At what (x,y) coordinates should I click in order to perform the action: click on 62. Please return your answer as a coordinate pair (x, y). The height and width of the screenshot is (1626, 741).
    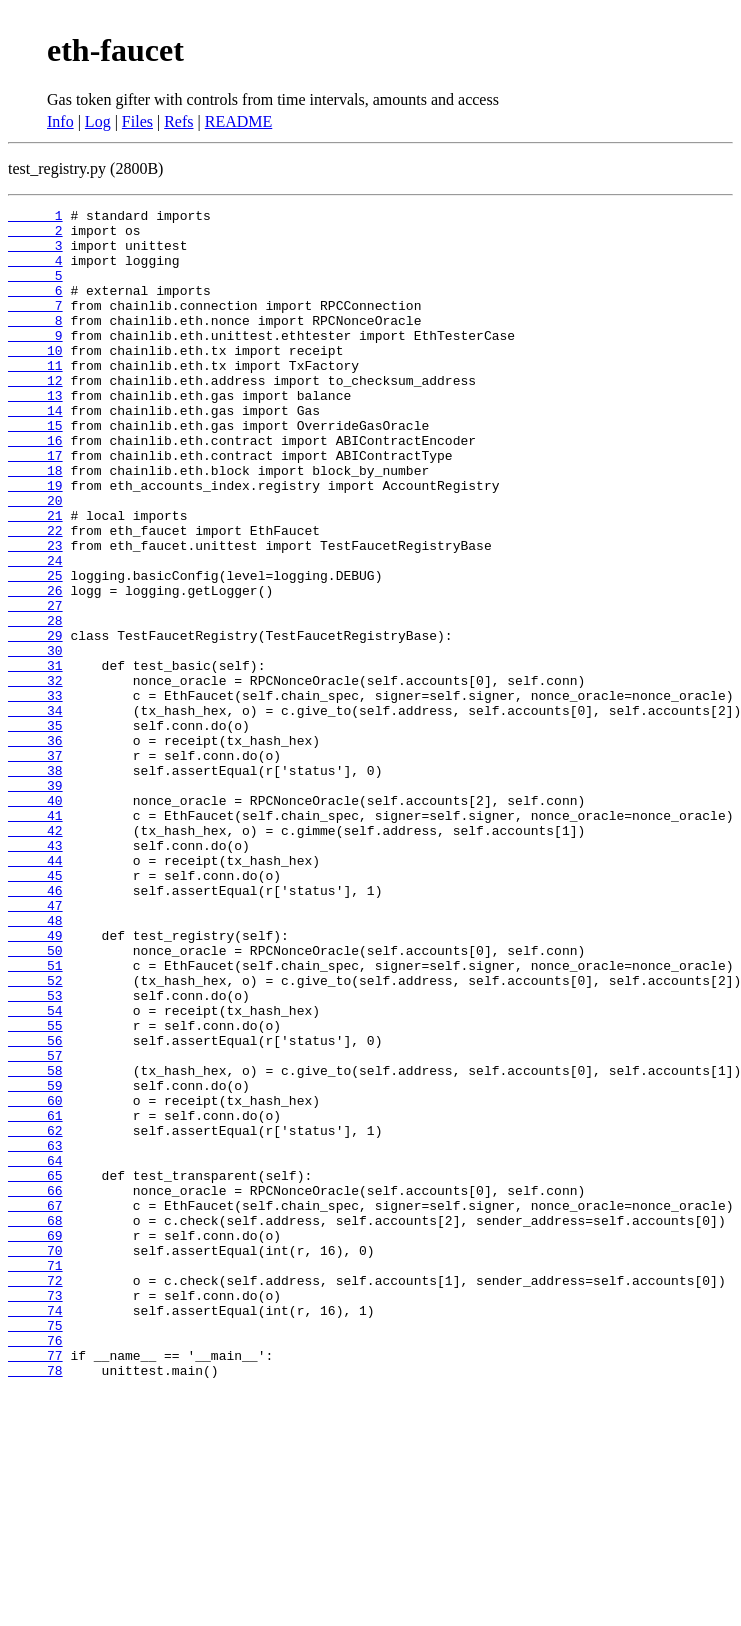
    Looking at the image, I should click on (35, 1316).